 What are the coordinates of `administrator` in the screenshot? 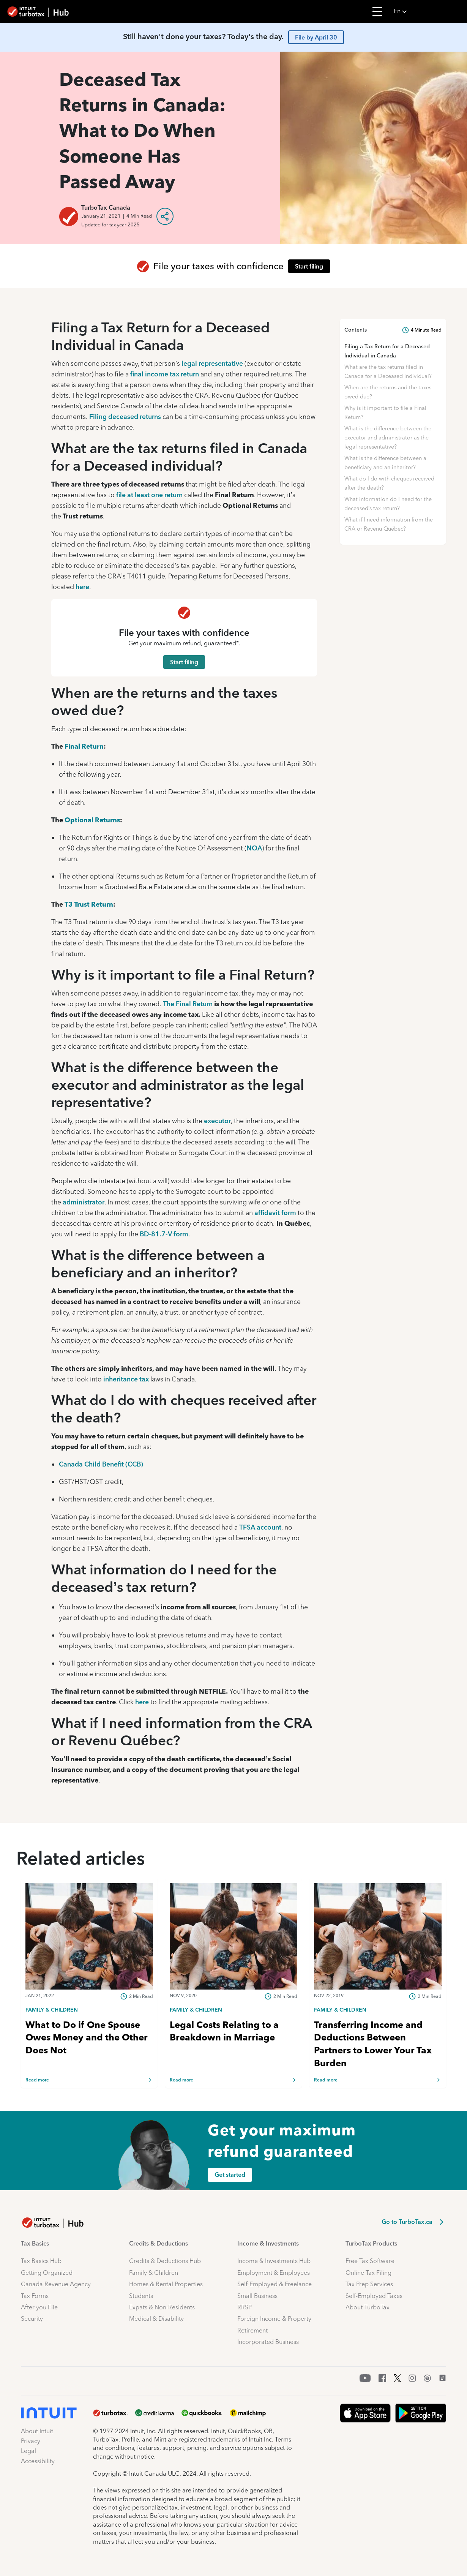 It's located at (83, 1202).